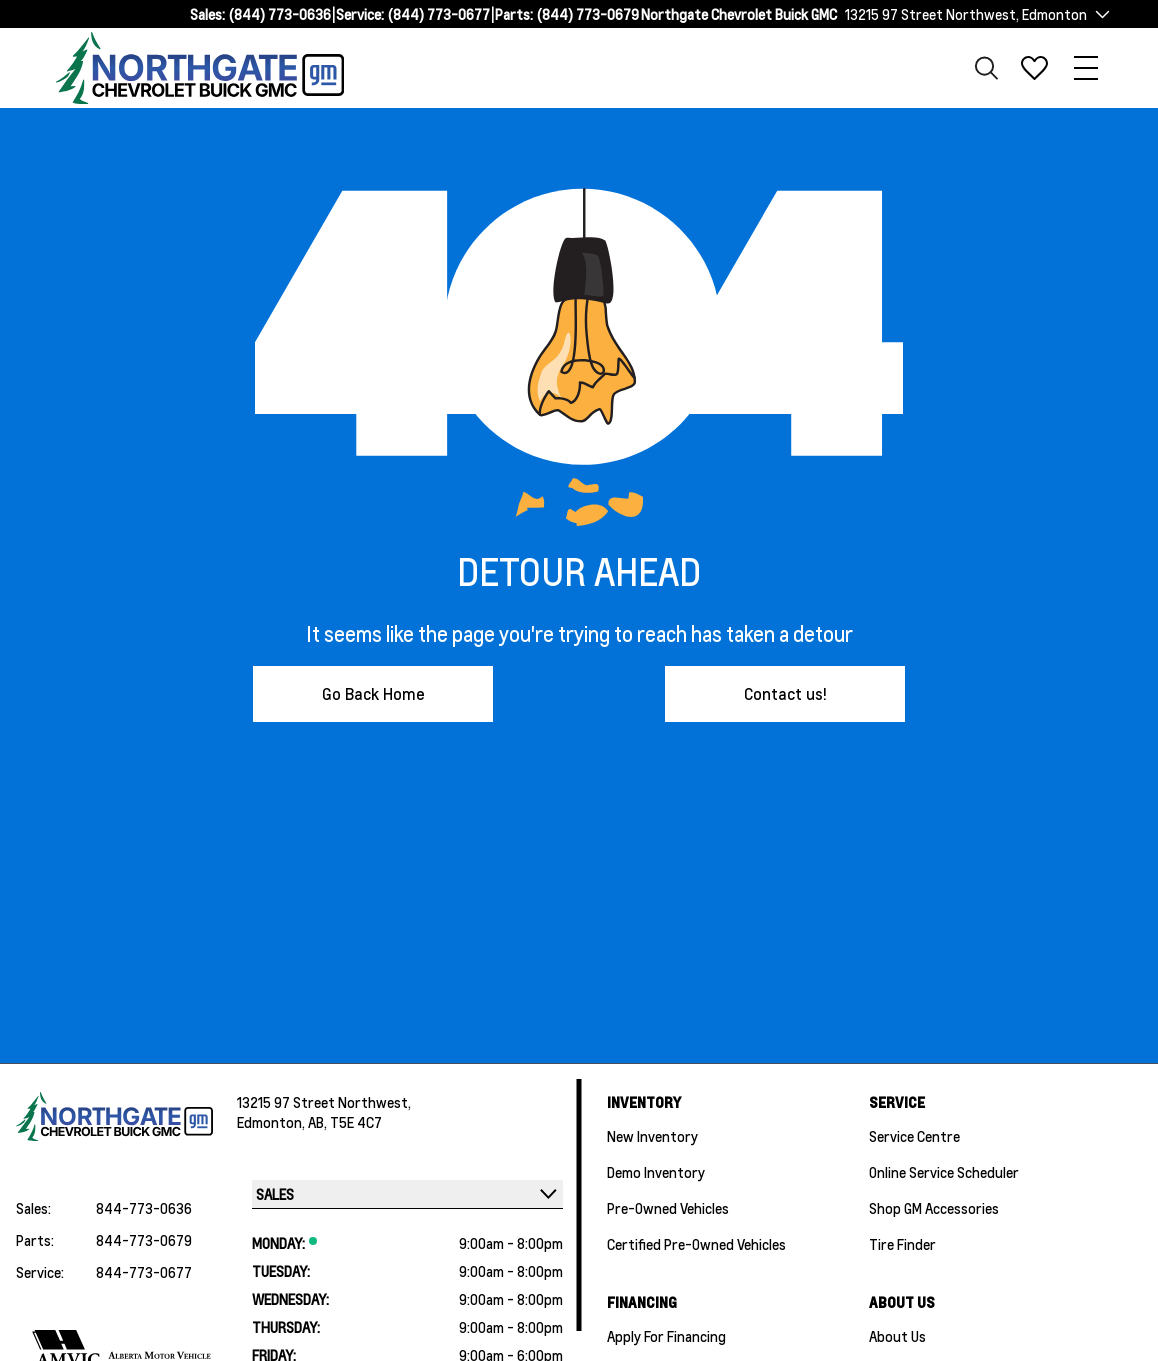  What do you see at coordinates (345, 1122) in the screenshot?
I see `AB, T5E 4C7` at bounding box center [345, 1122].